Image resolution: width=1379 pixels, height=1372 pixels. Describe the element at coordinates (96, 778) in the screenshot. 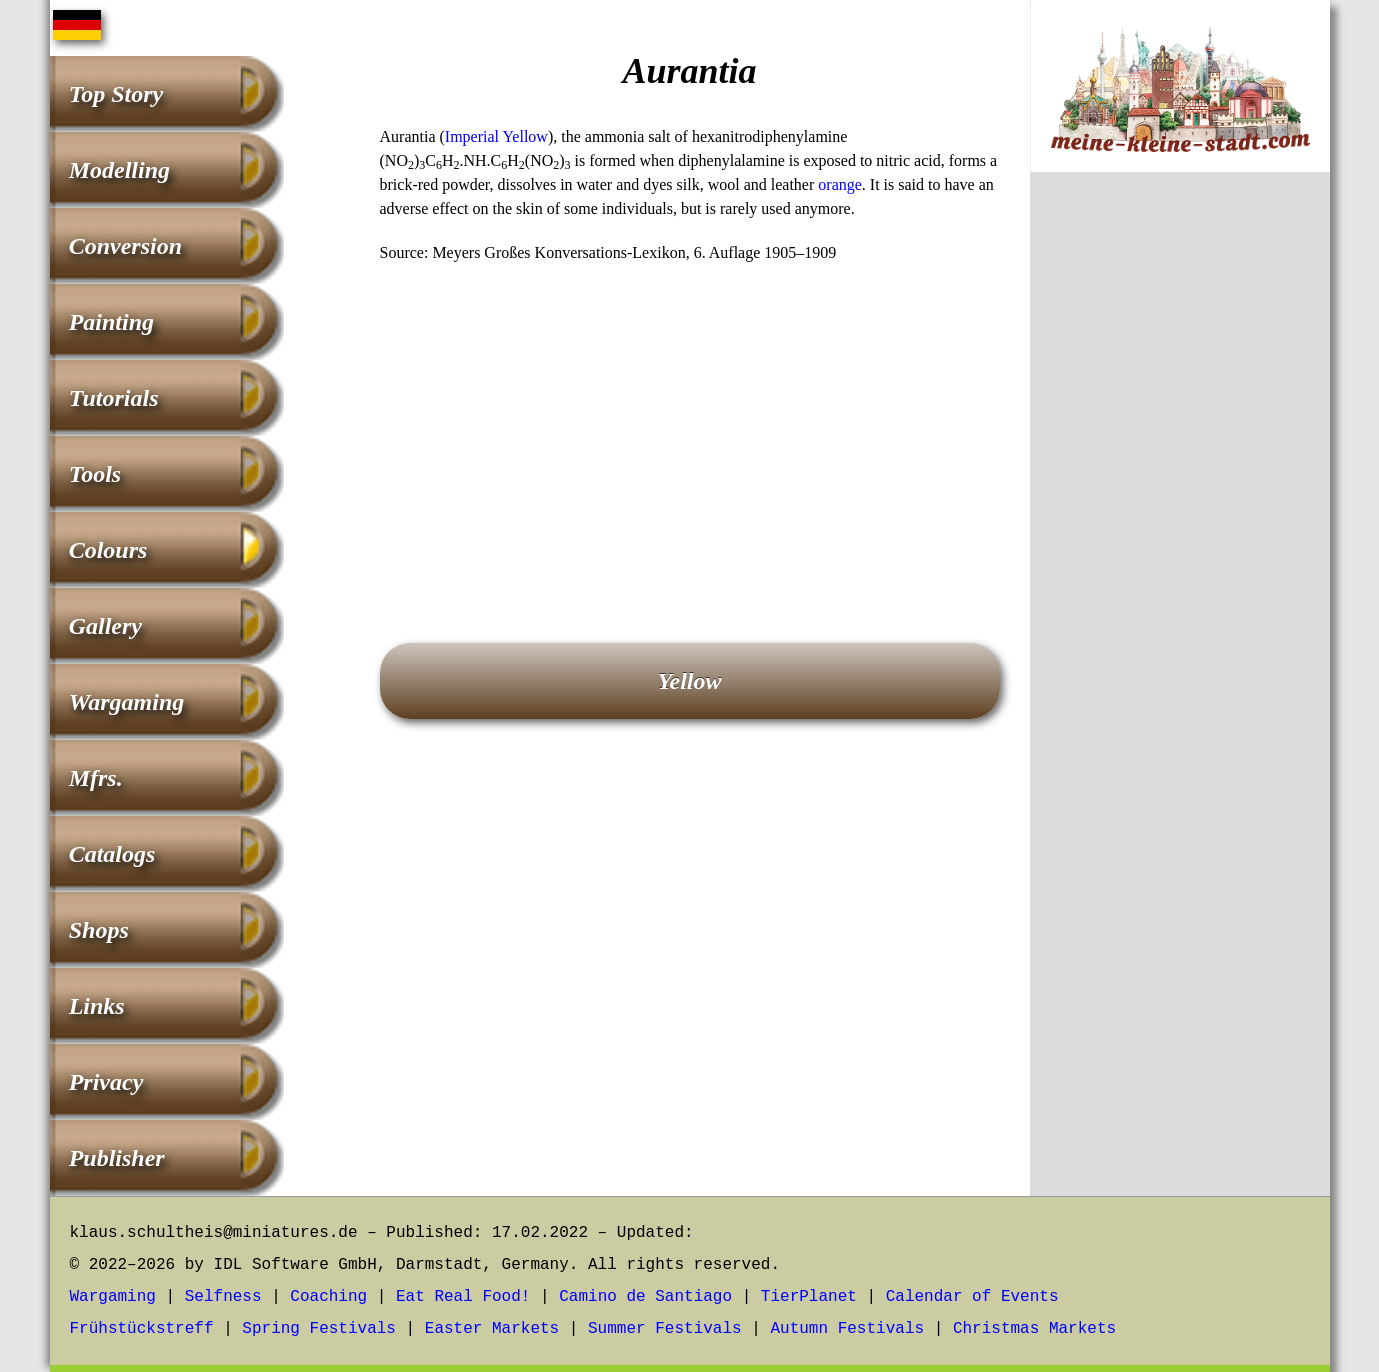

I see `Mfrs.` at that location.